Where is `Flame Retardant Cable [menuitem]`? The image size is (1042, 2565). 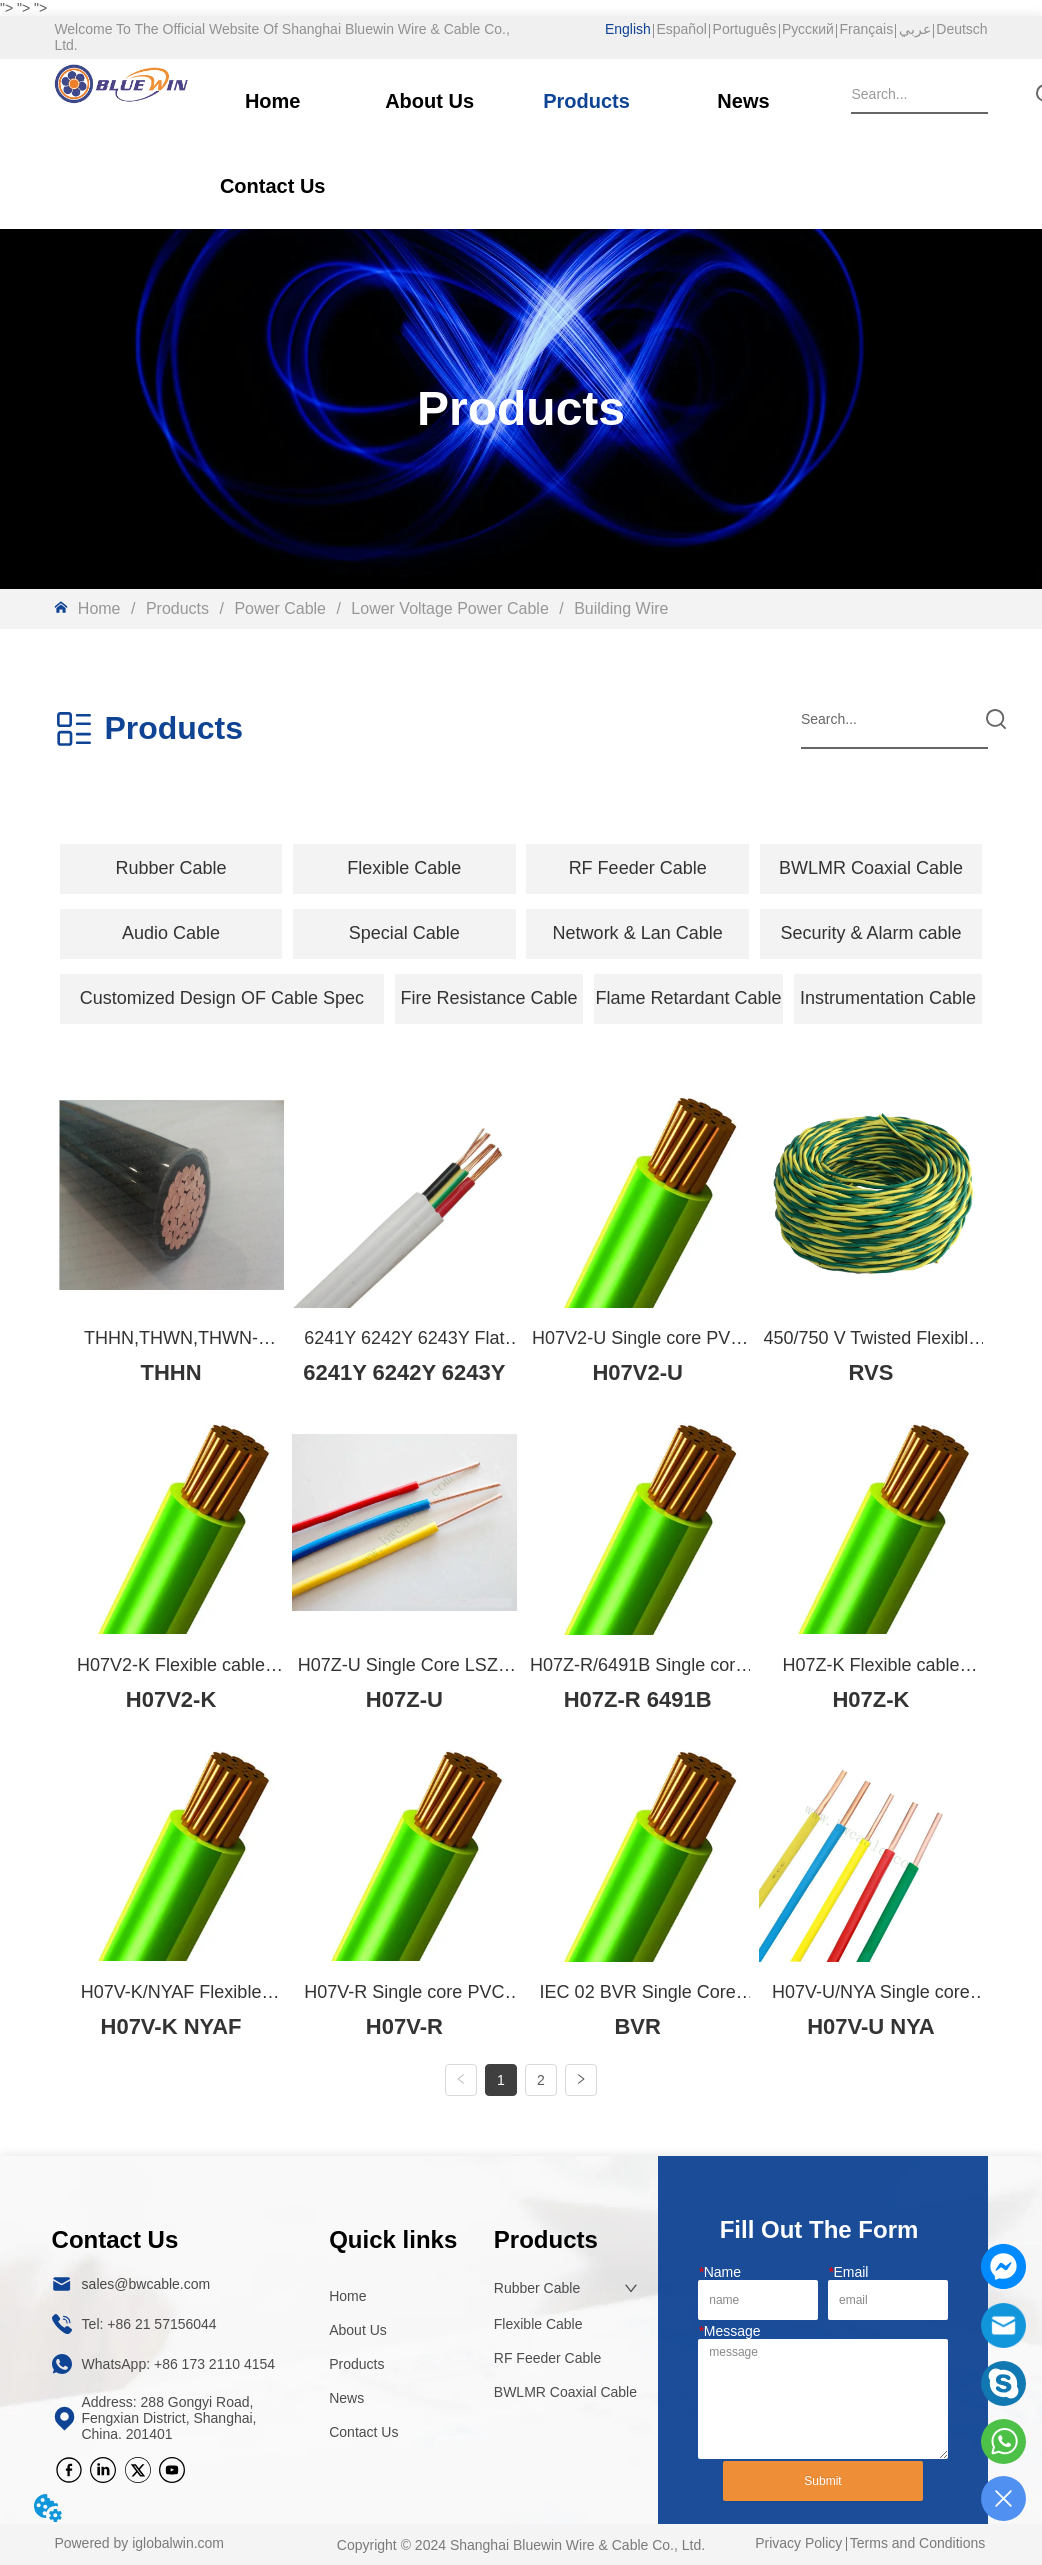
Flame Retardant Cable [menuitem] is located at coordinates (688, 998).